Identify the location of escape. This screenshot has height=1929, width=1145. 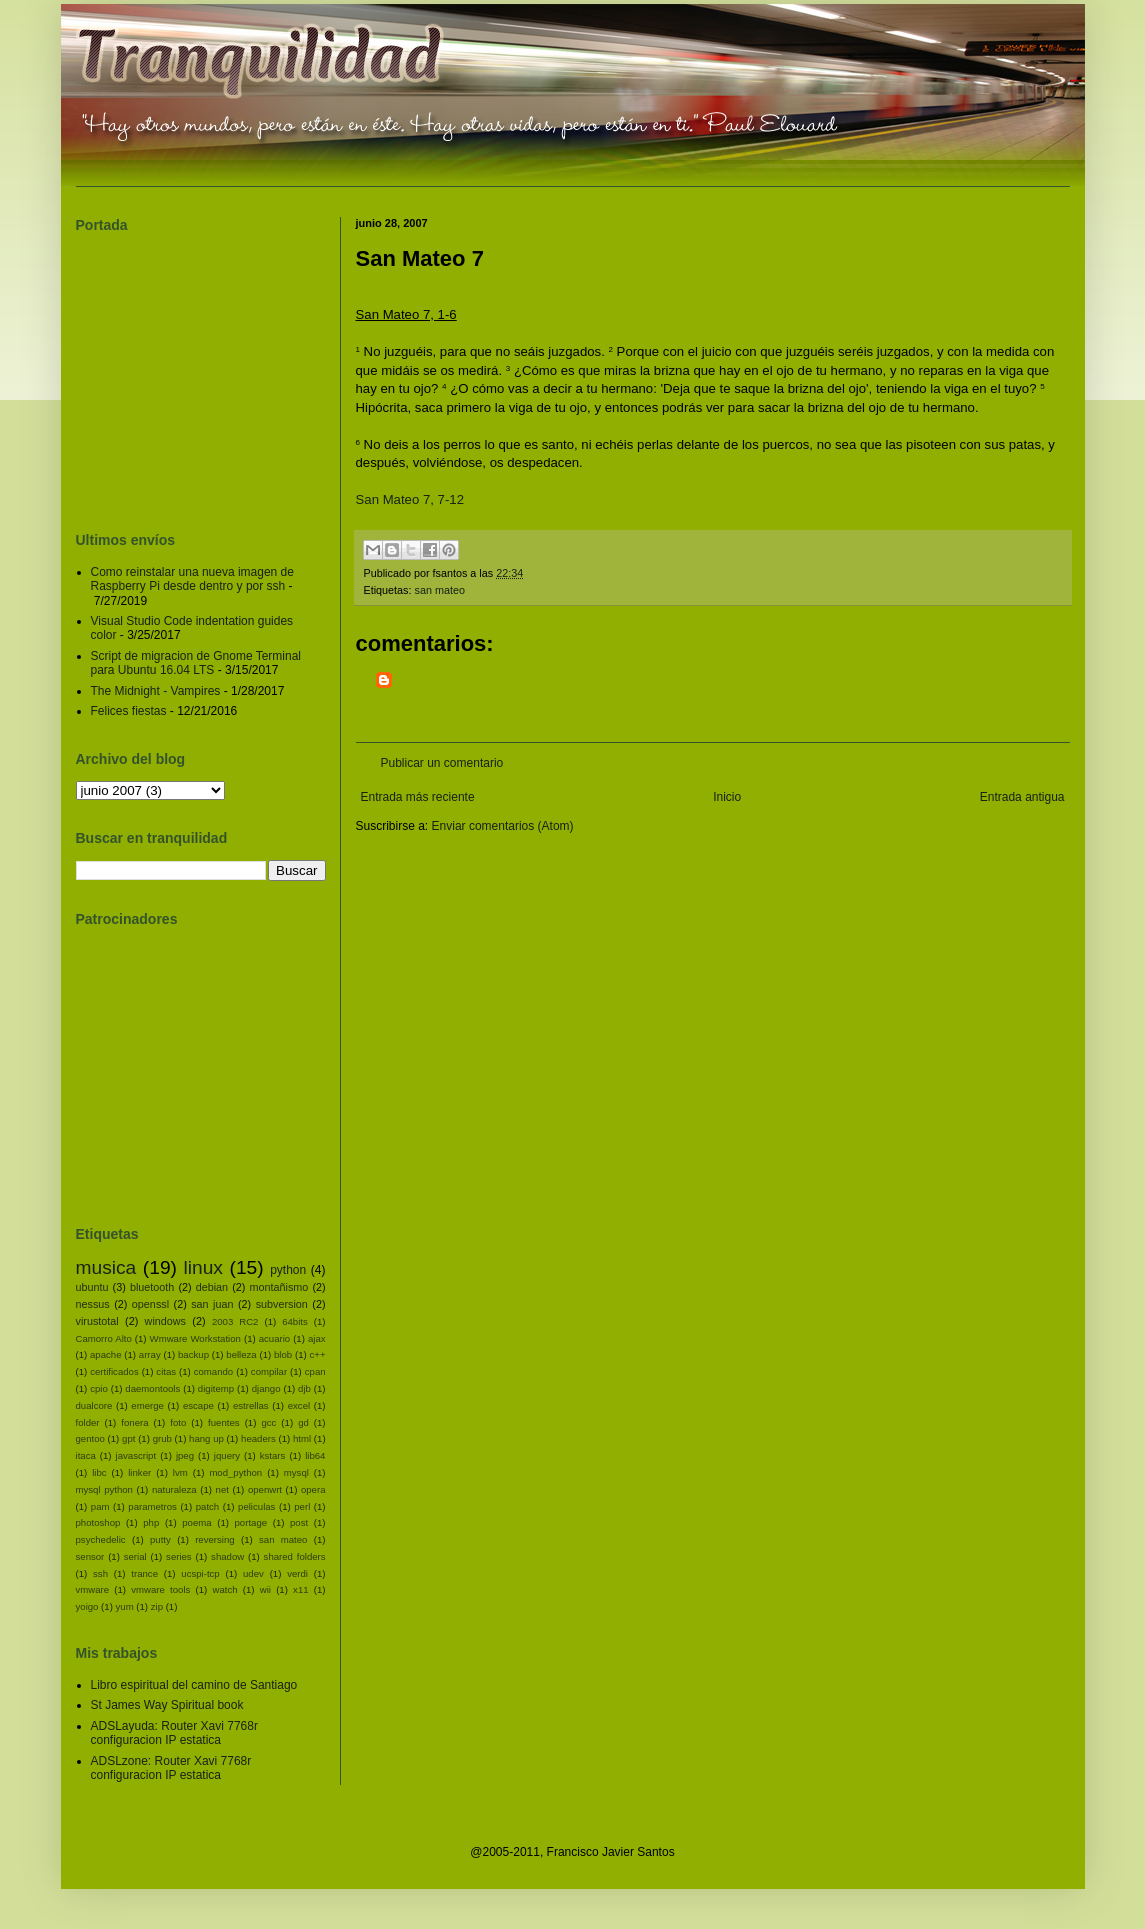
(198, 1405).